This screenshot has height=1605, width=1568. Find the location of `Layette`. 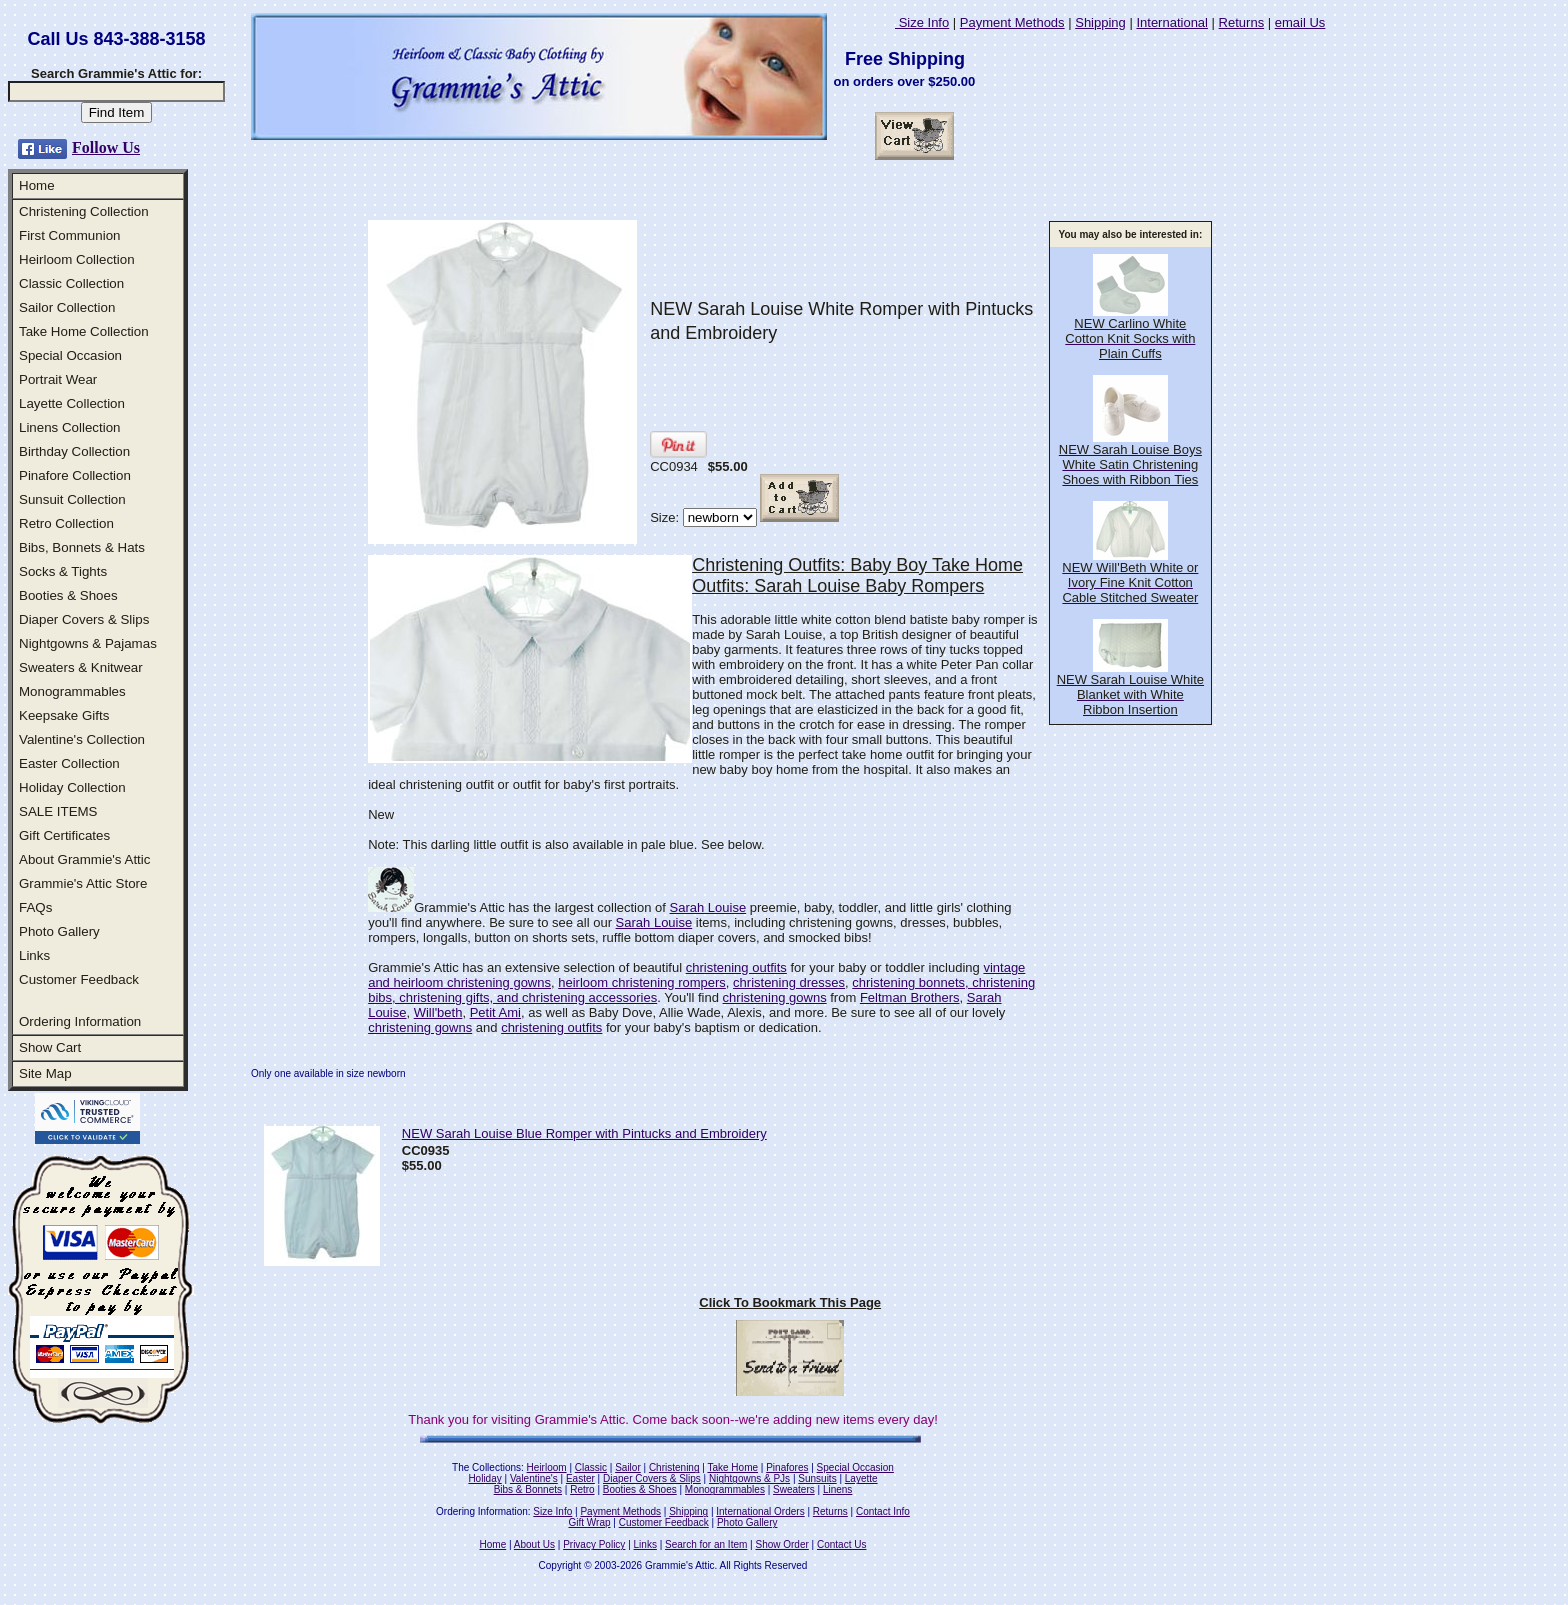

Layette is located at coordinates (861, 1478).